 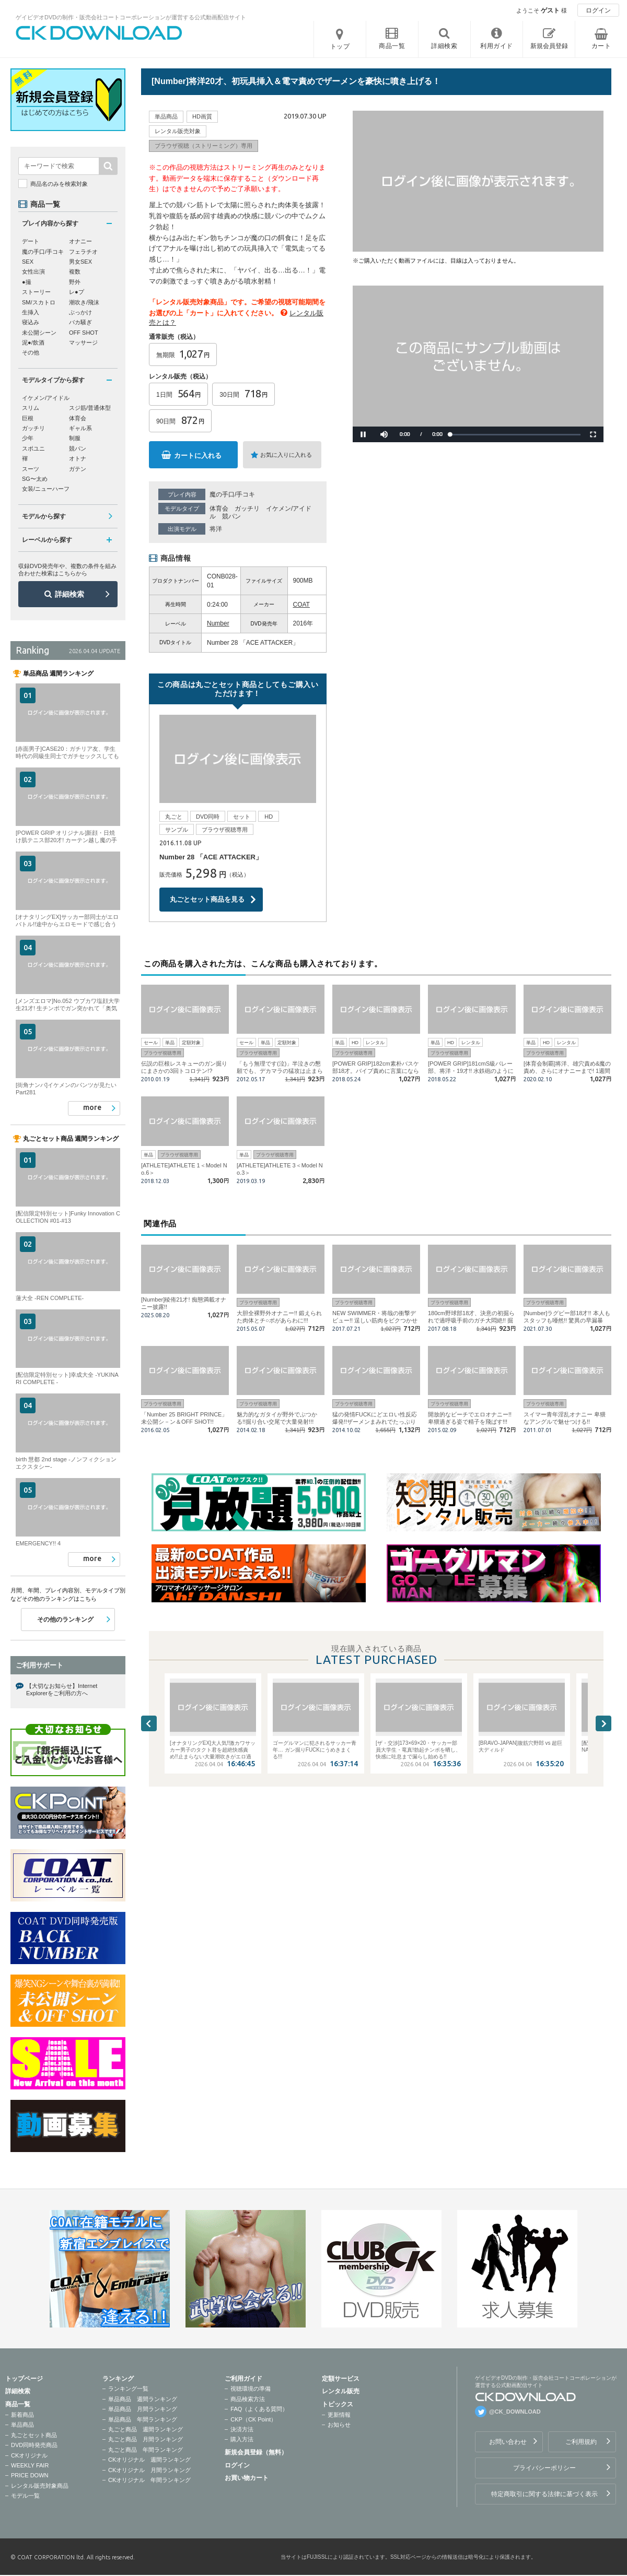 I want to click on 女装/ニューハーフ, so click(x=45, y=489).